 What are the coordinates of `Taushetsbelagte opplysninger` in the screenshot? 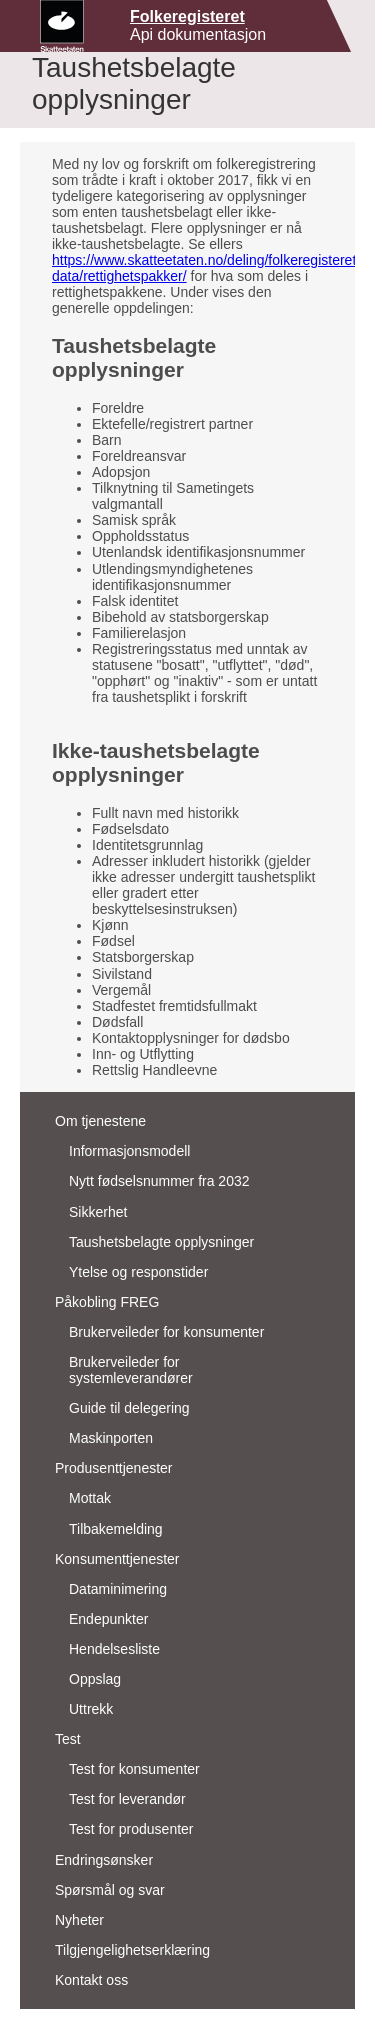 It's located at (161, 1242).